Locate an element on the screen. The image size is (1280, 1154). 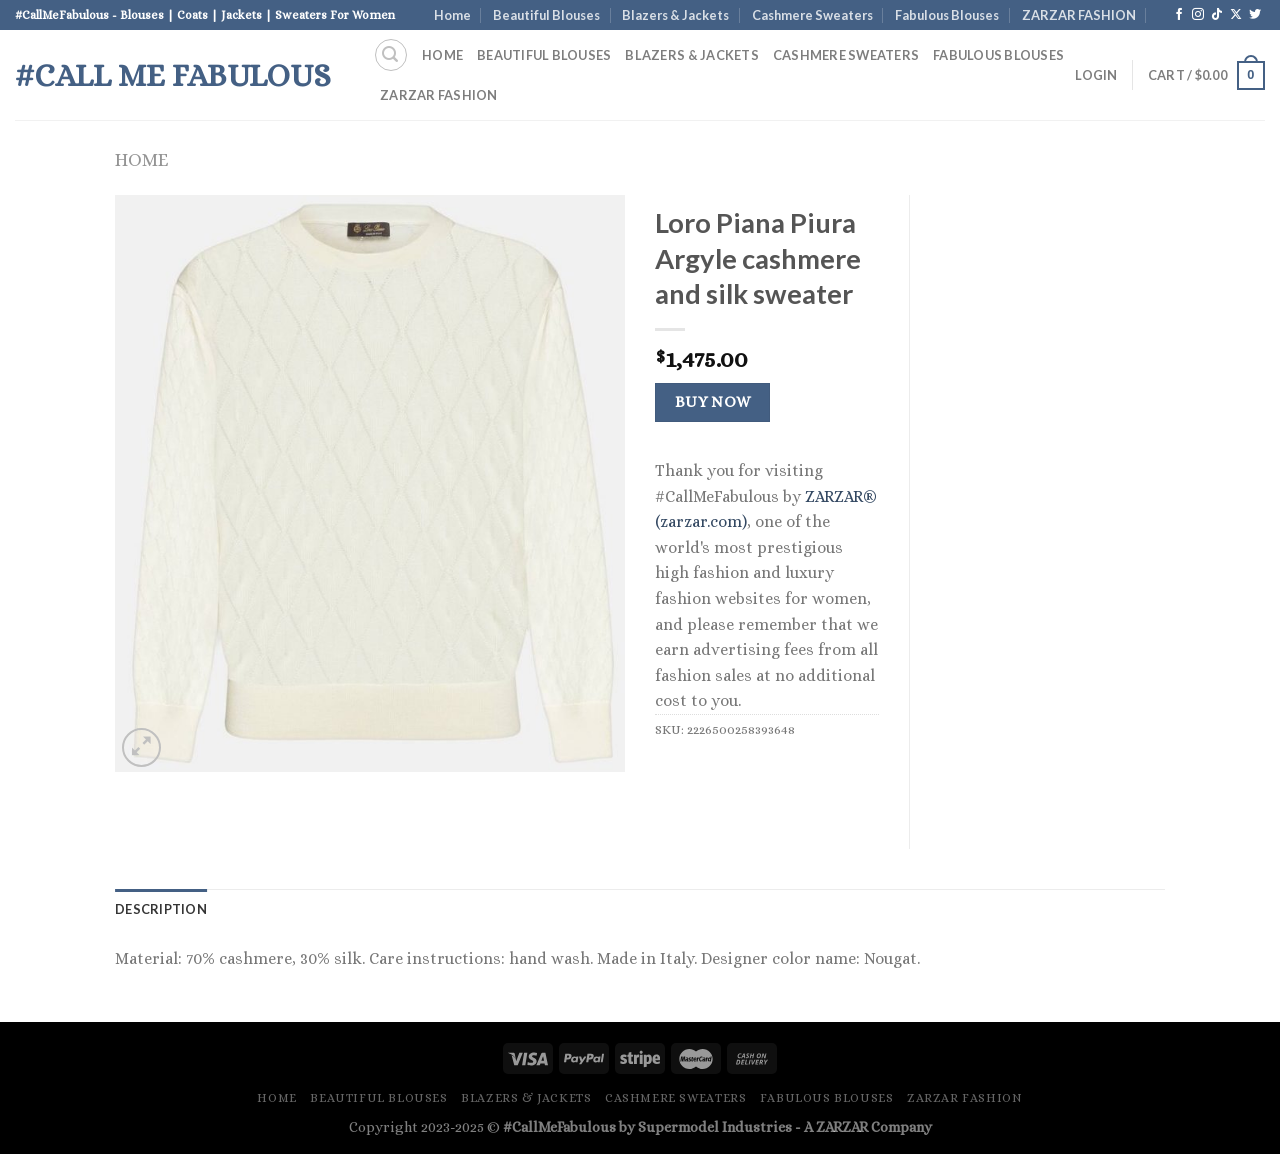
Description [tab] is located at coordinates (161, 909).